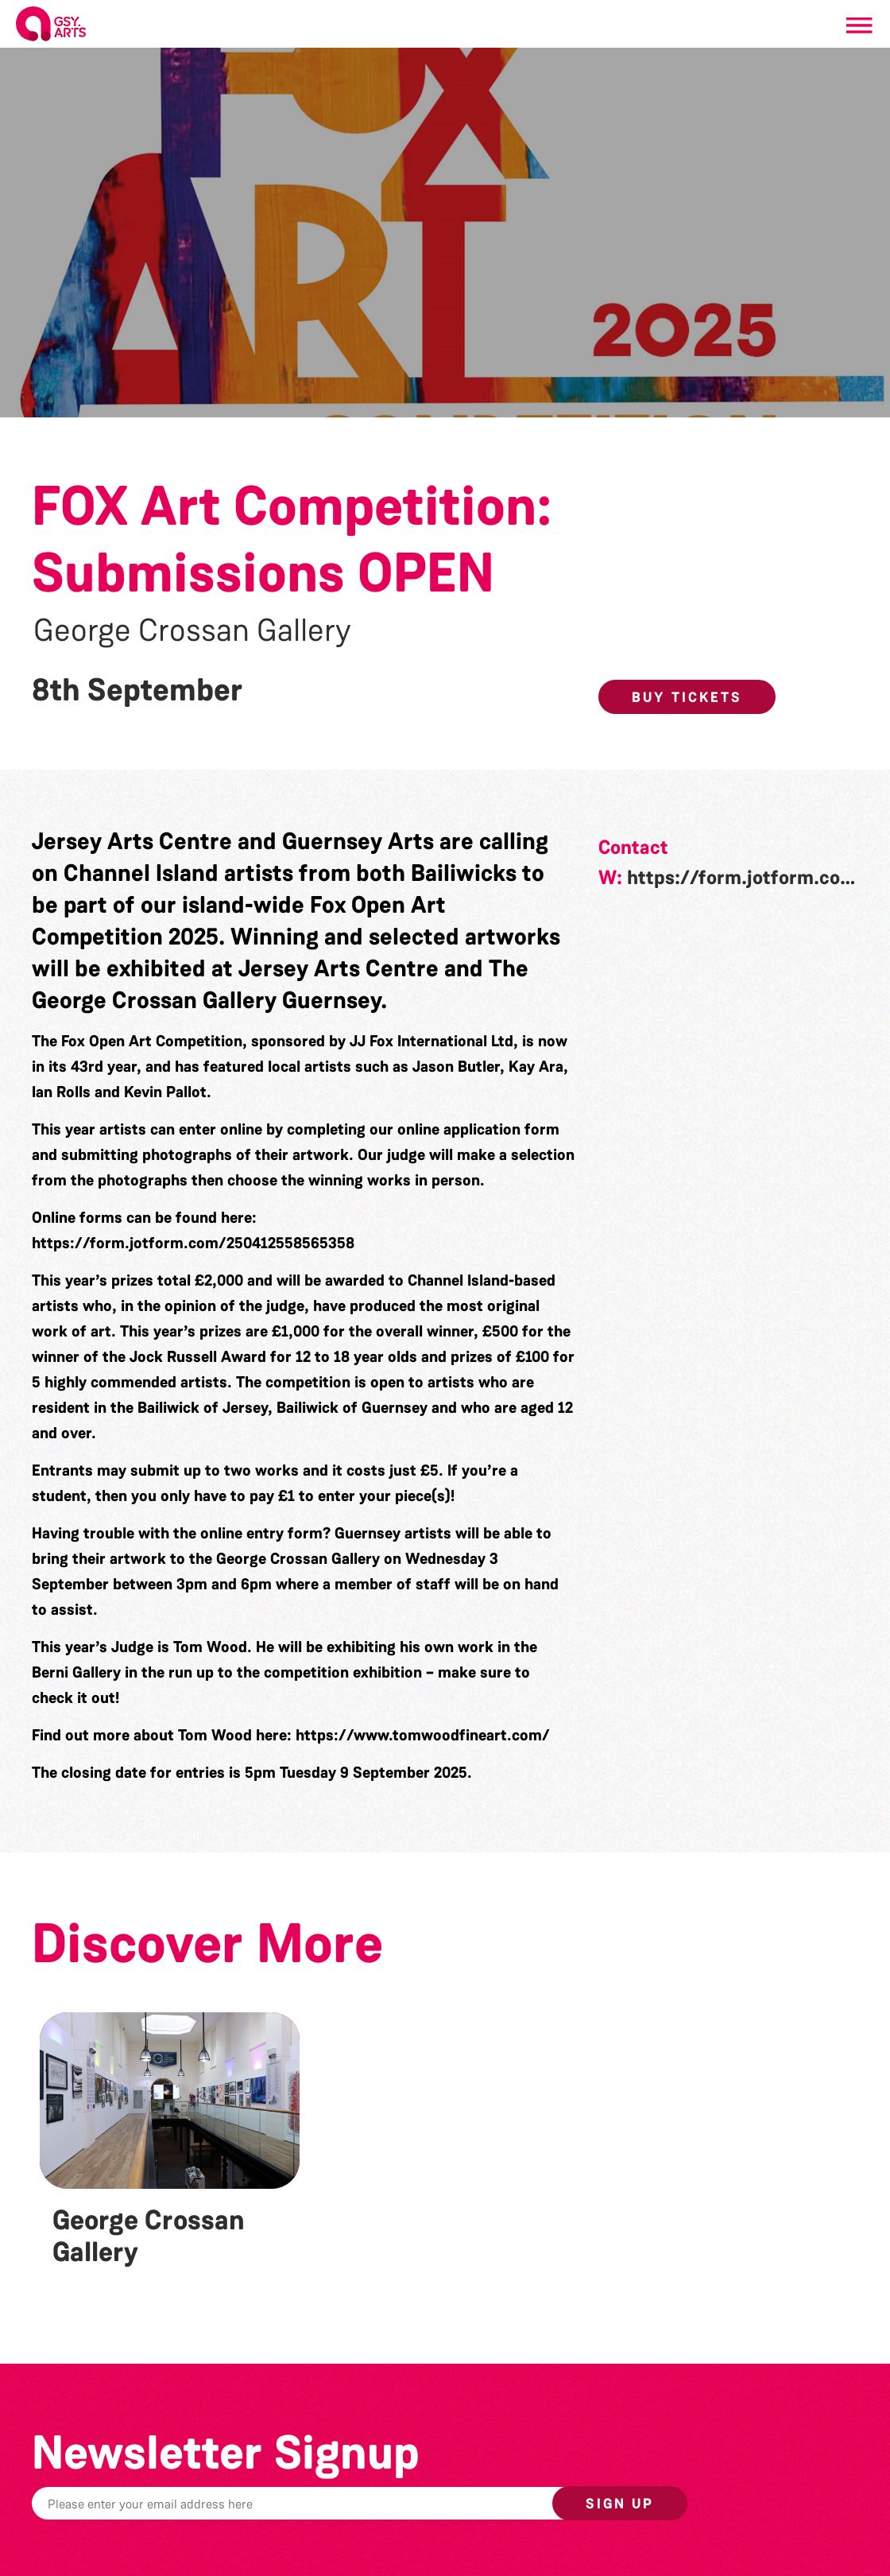 The height and width of the screenshot is (2576, 890). What do you see at coordinates (687, 697) in the screenshot?
I see `Buy Tickets` at bounding box center [687, 697].